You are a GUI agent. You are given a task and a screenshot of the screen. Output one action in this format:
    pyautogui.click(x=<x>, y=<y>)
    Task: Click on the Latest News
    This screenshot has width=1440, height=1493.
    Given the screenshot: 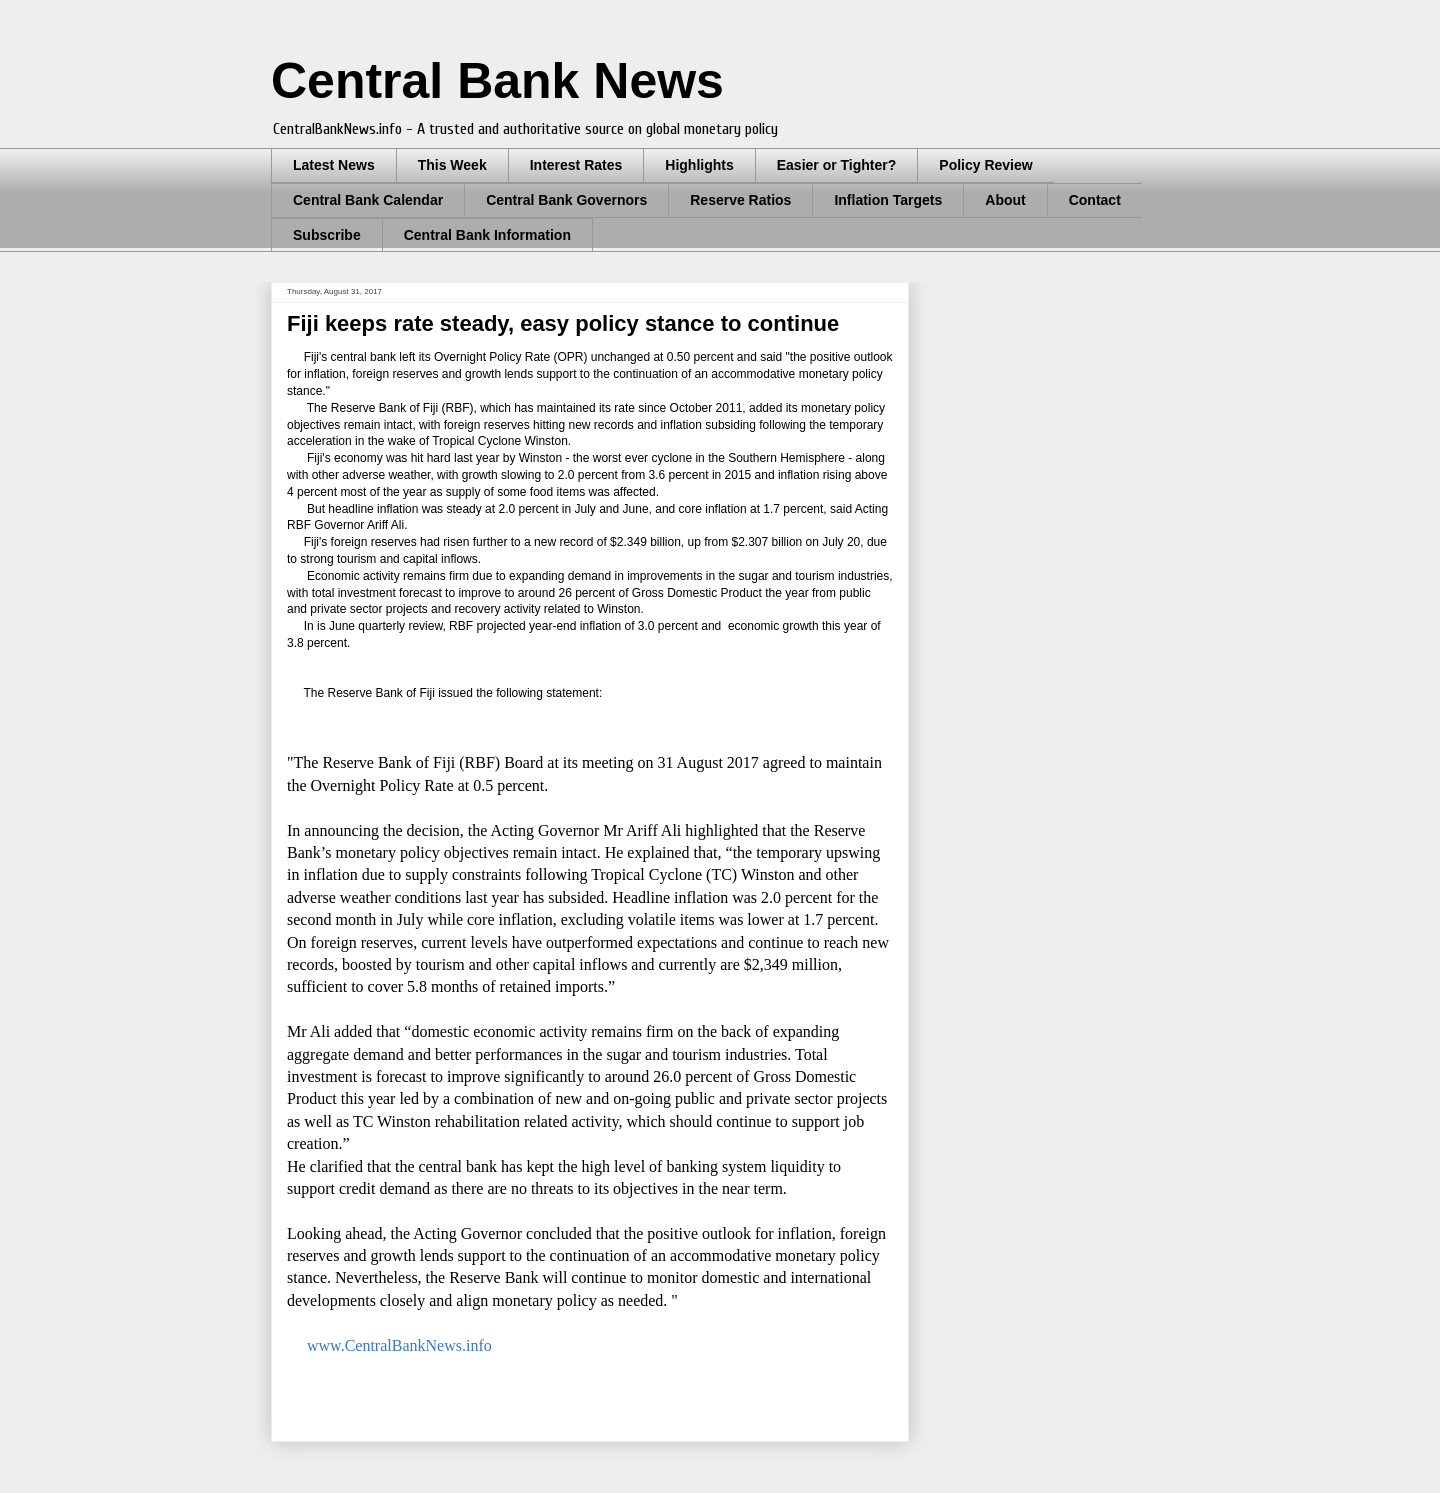 What is the action you would take?
    pyautogui.click(x=334, y=165)
    